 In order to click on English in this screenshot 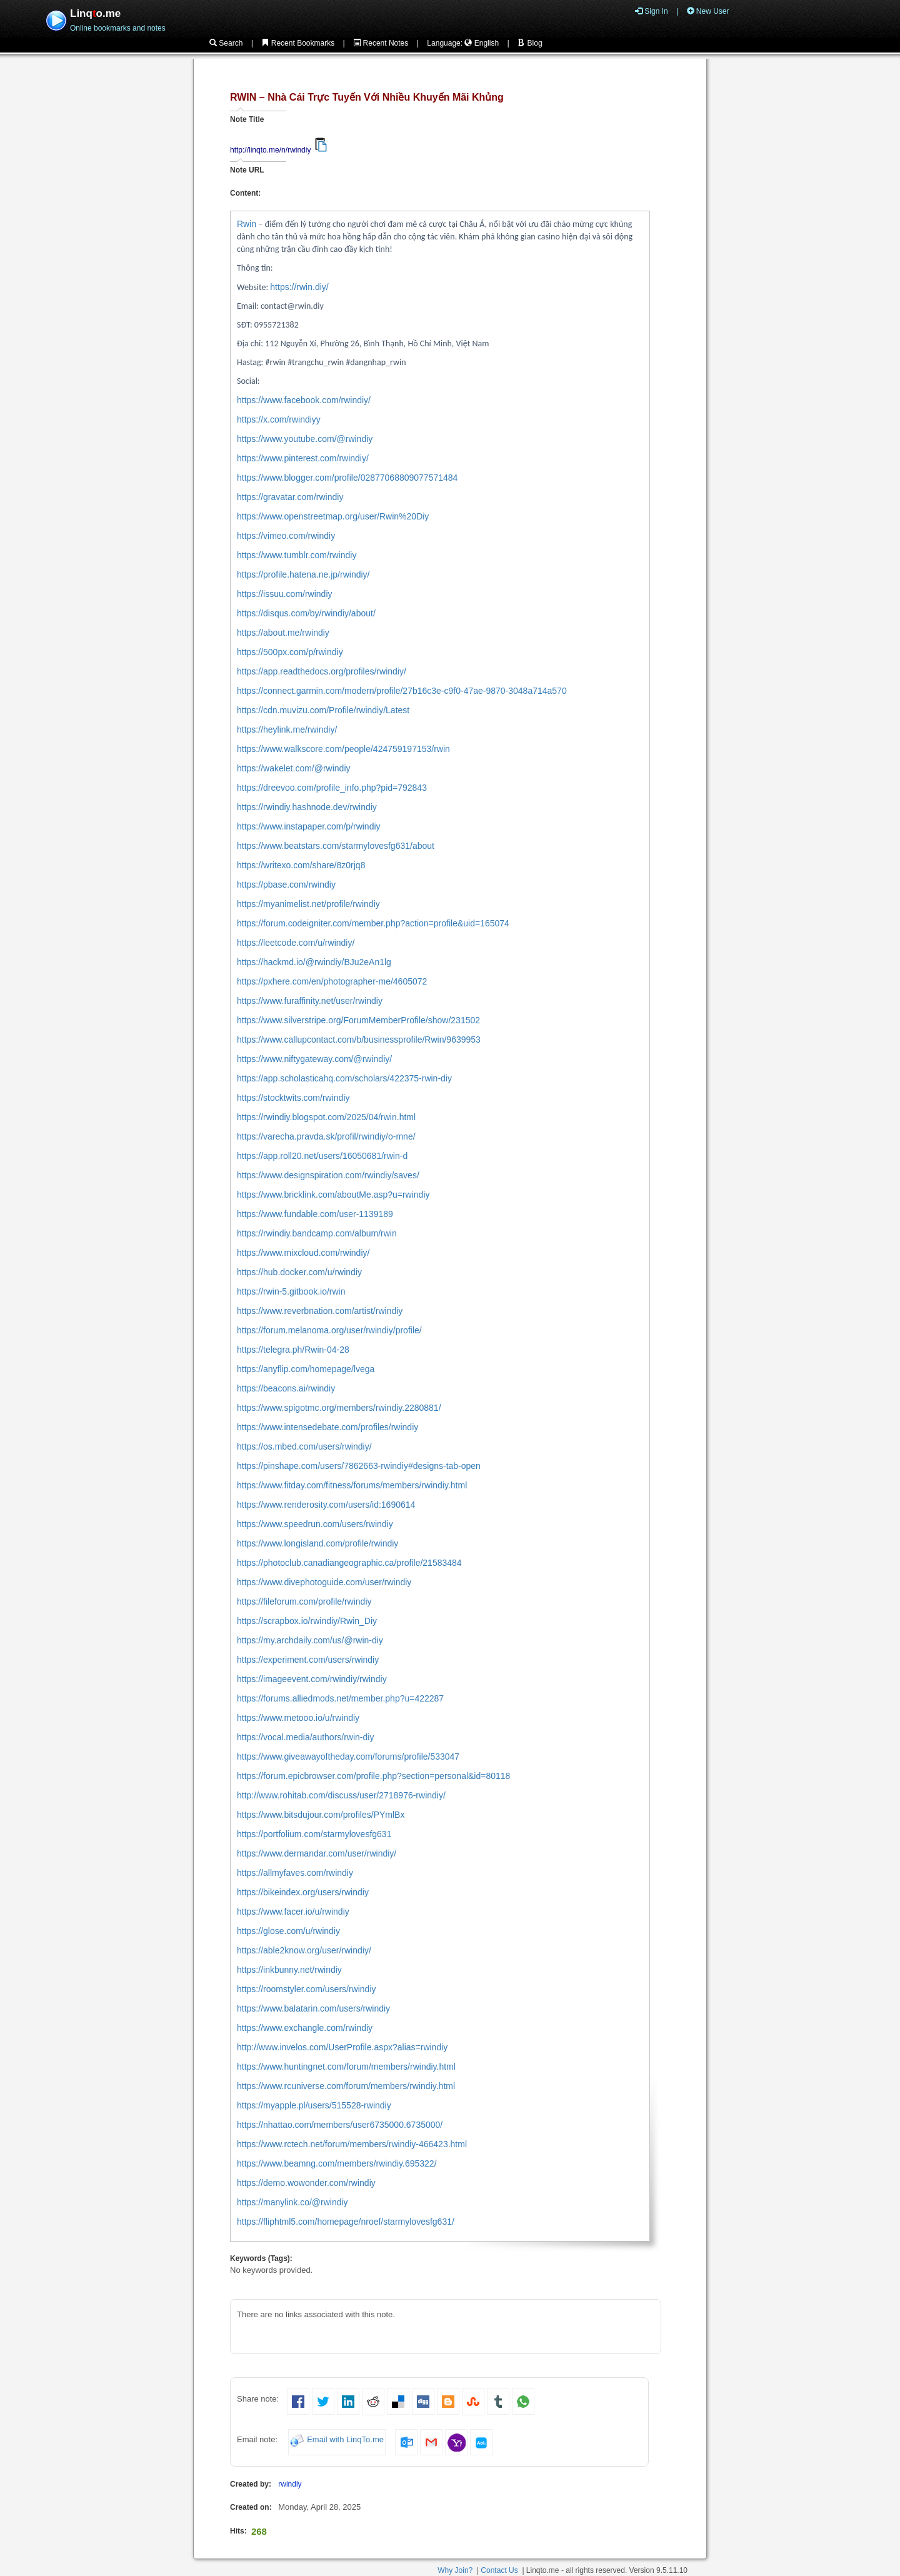, I will do `click(481, 43)`.